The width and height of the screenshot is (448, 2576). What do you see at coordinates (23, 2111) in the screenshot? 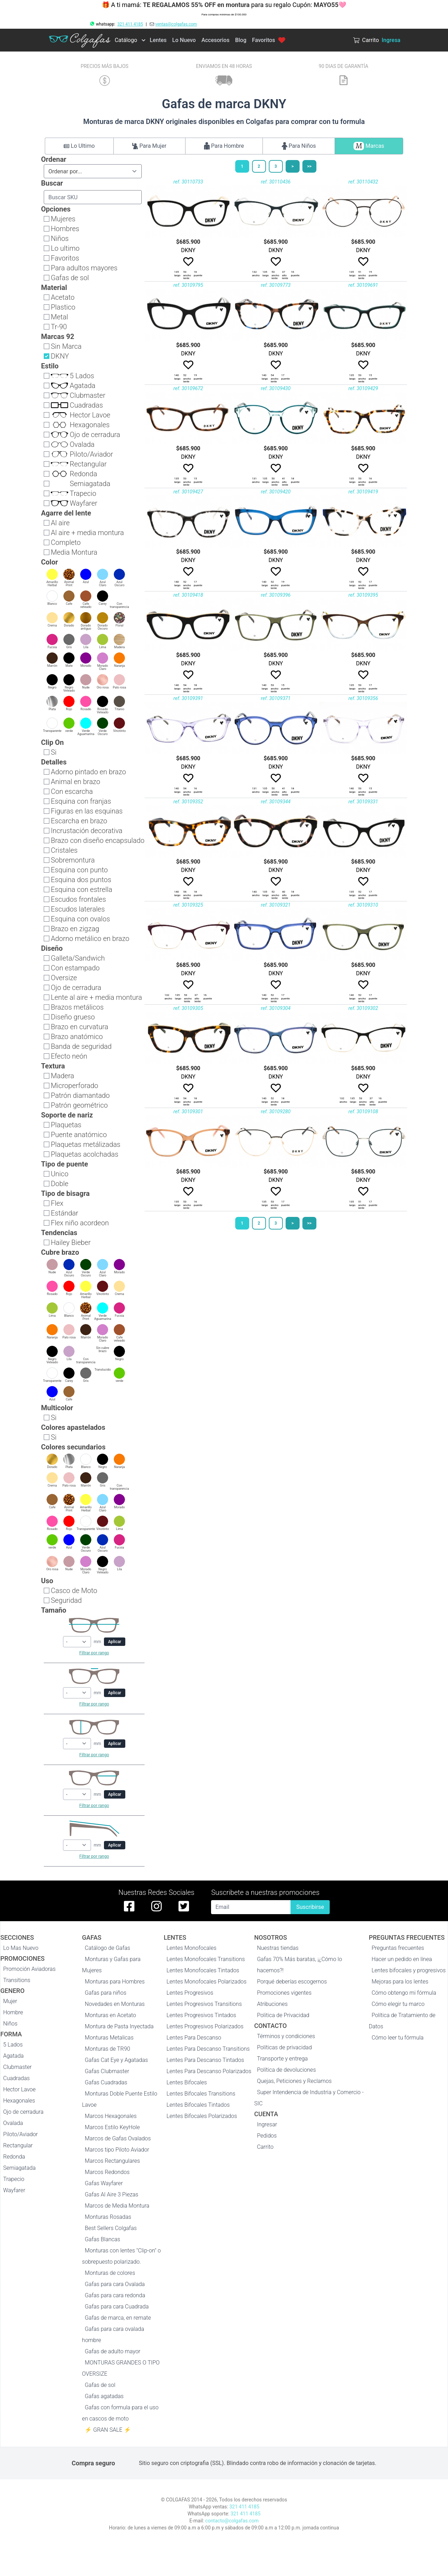
I see `Ojo de cerradura` at bounding box center [23, 2111].